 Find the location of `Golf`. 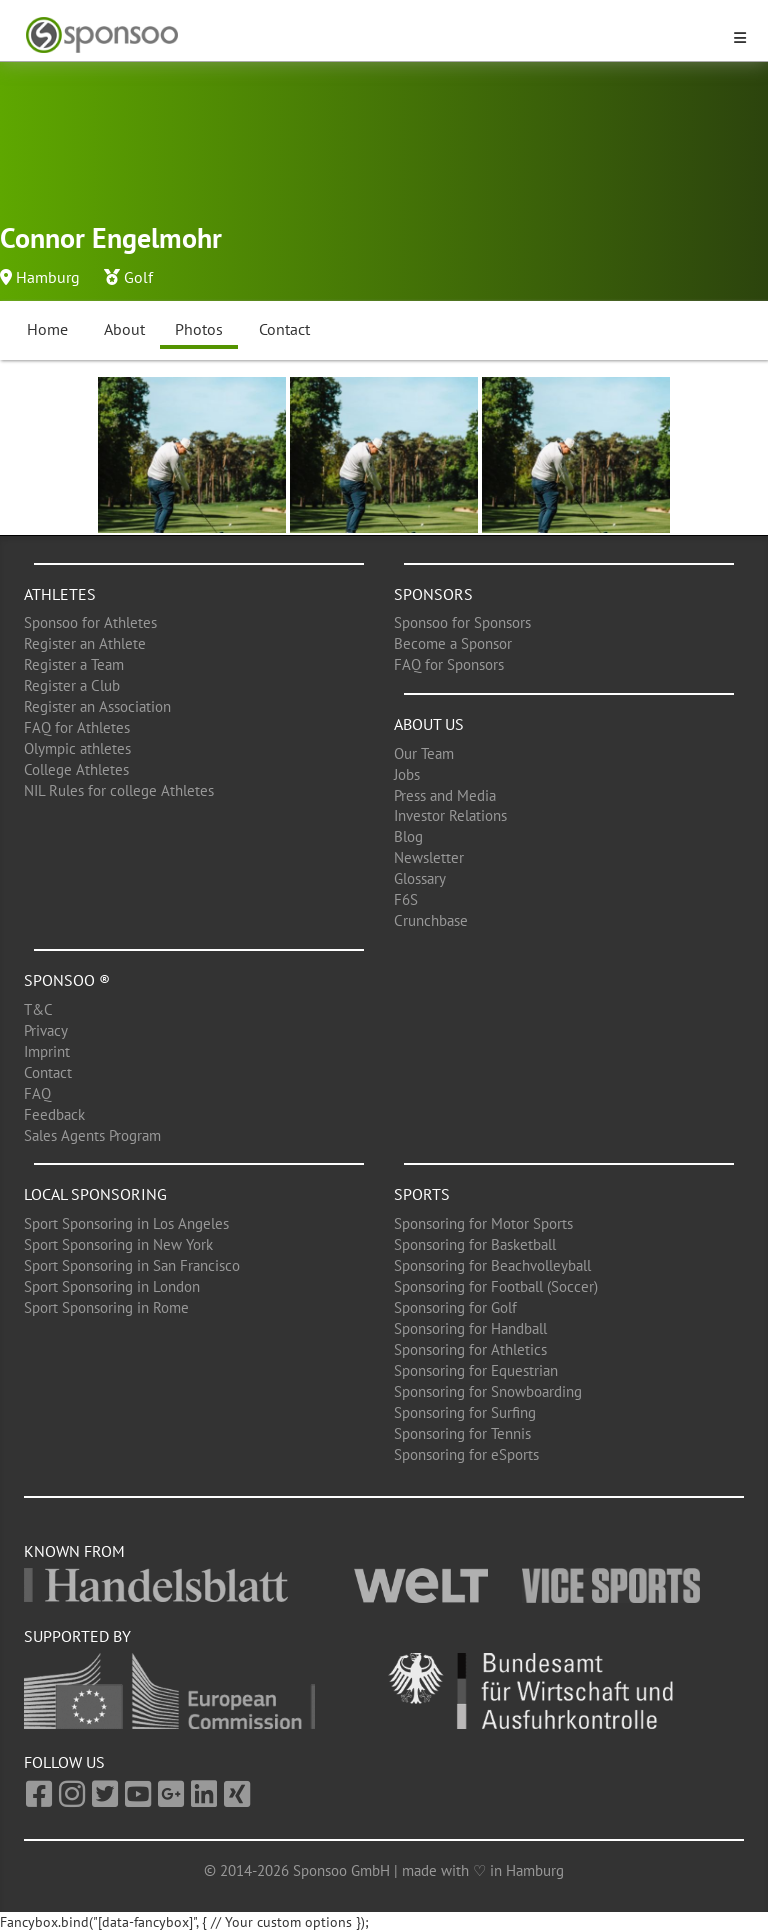

Golf is located at coordinates (138, 277).